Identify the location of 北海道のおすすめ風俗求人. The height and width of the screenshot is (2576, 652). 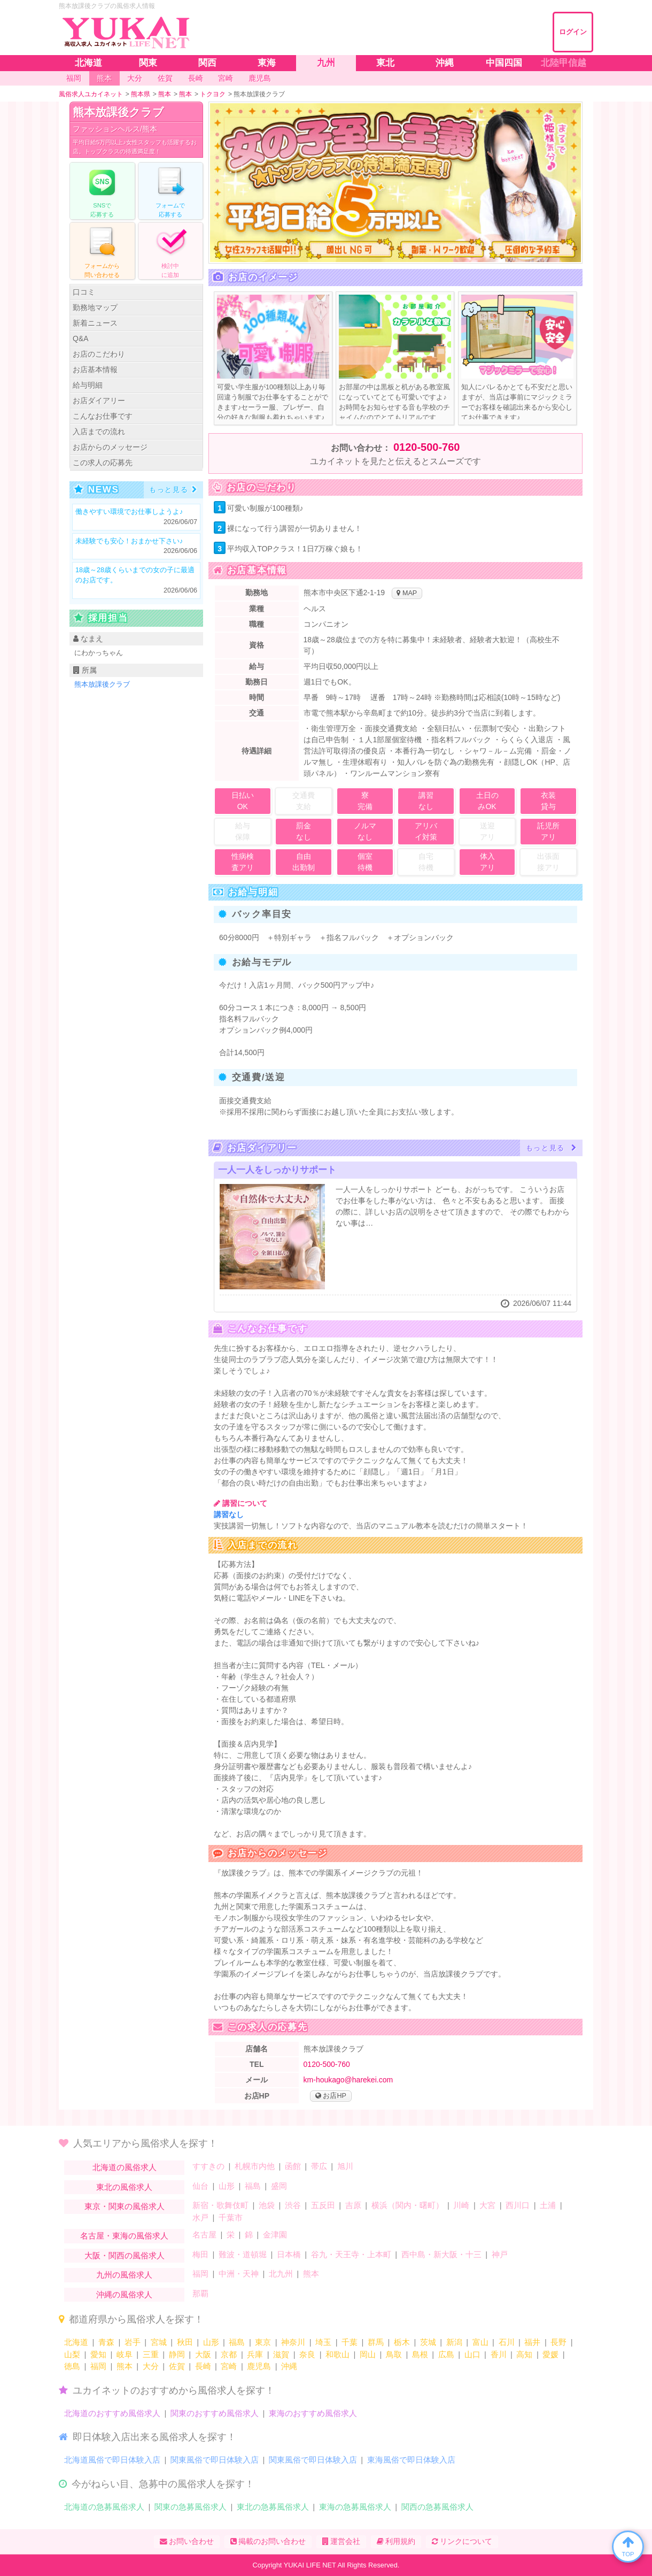
(112, 2413).